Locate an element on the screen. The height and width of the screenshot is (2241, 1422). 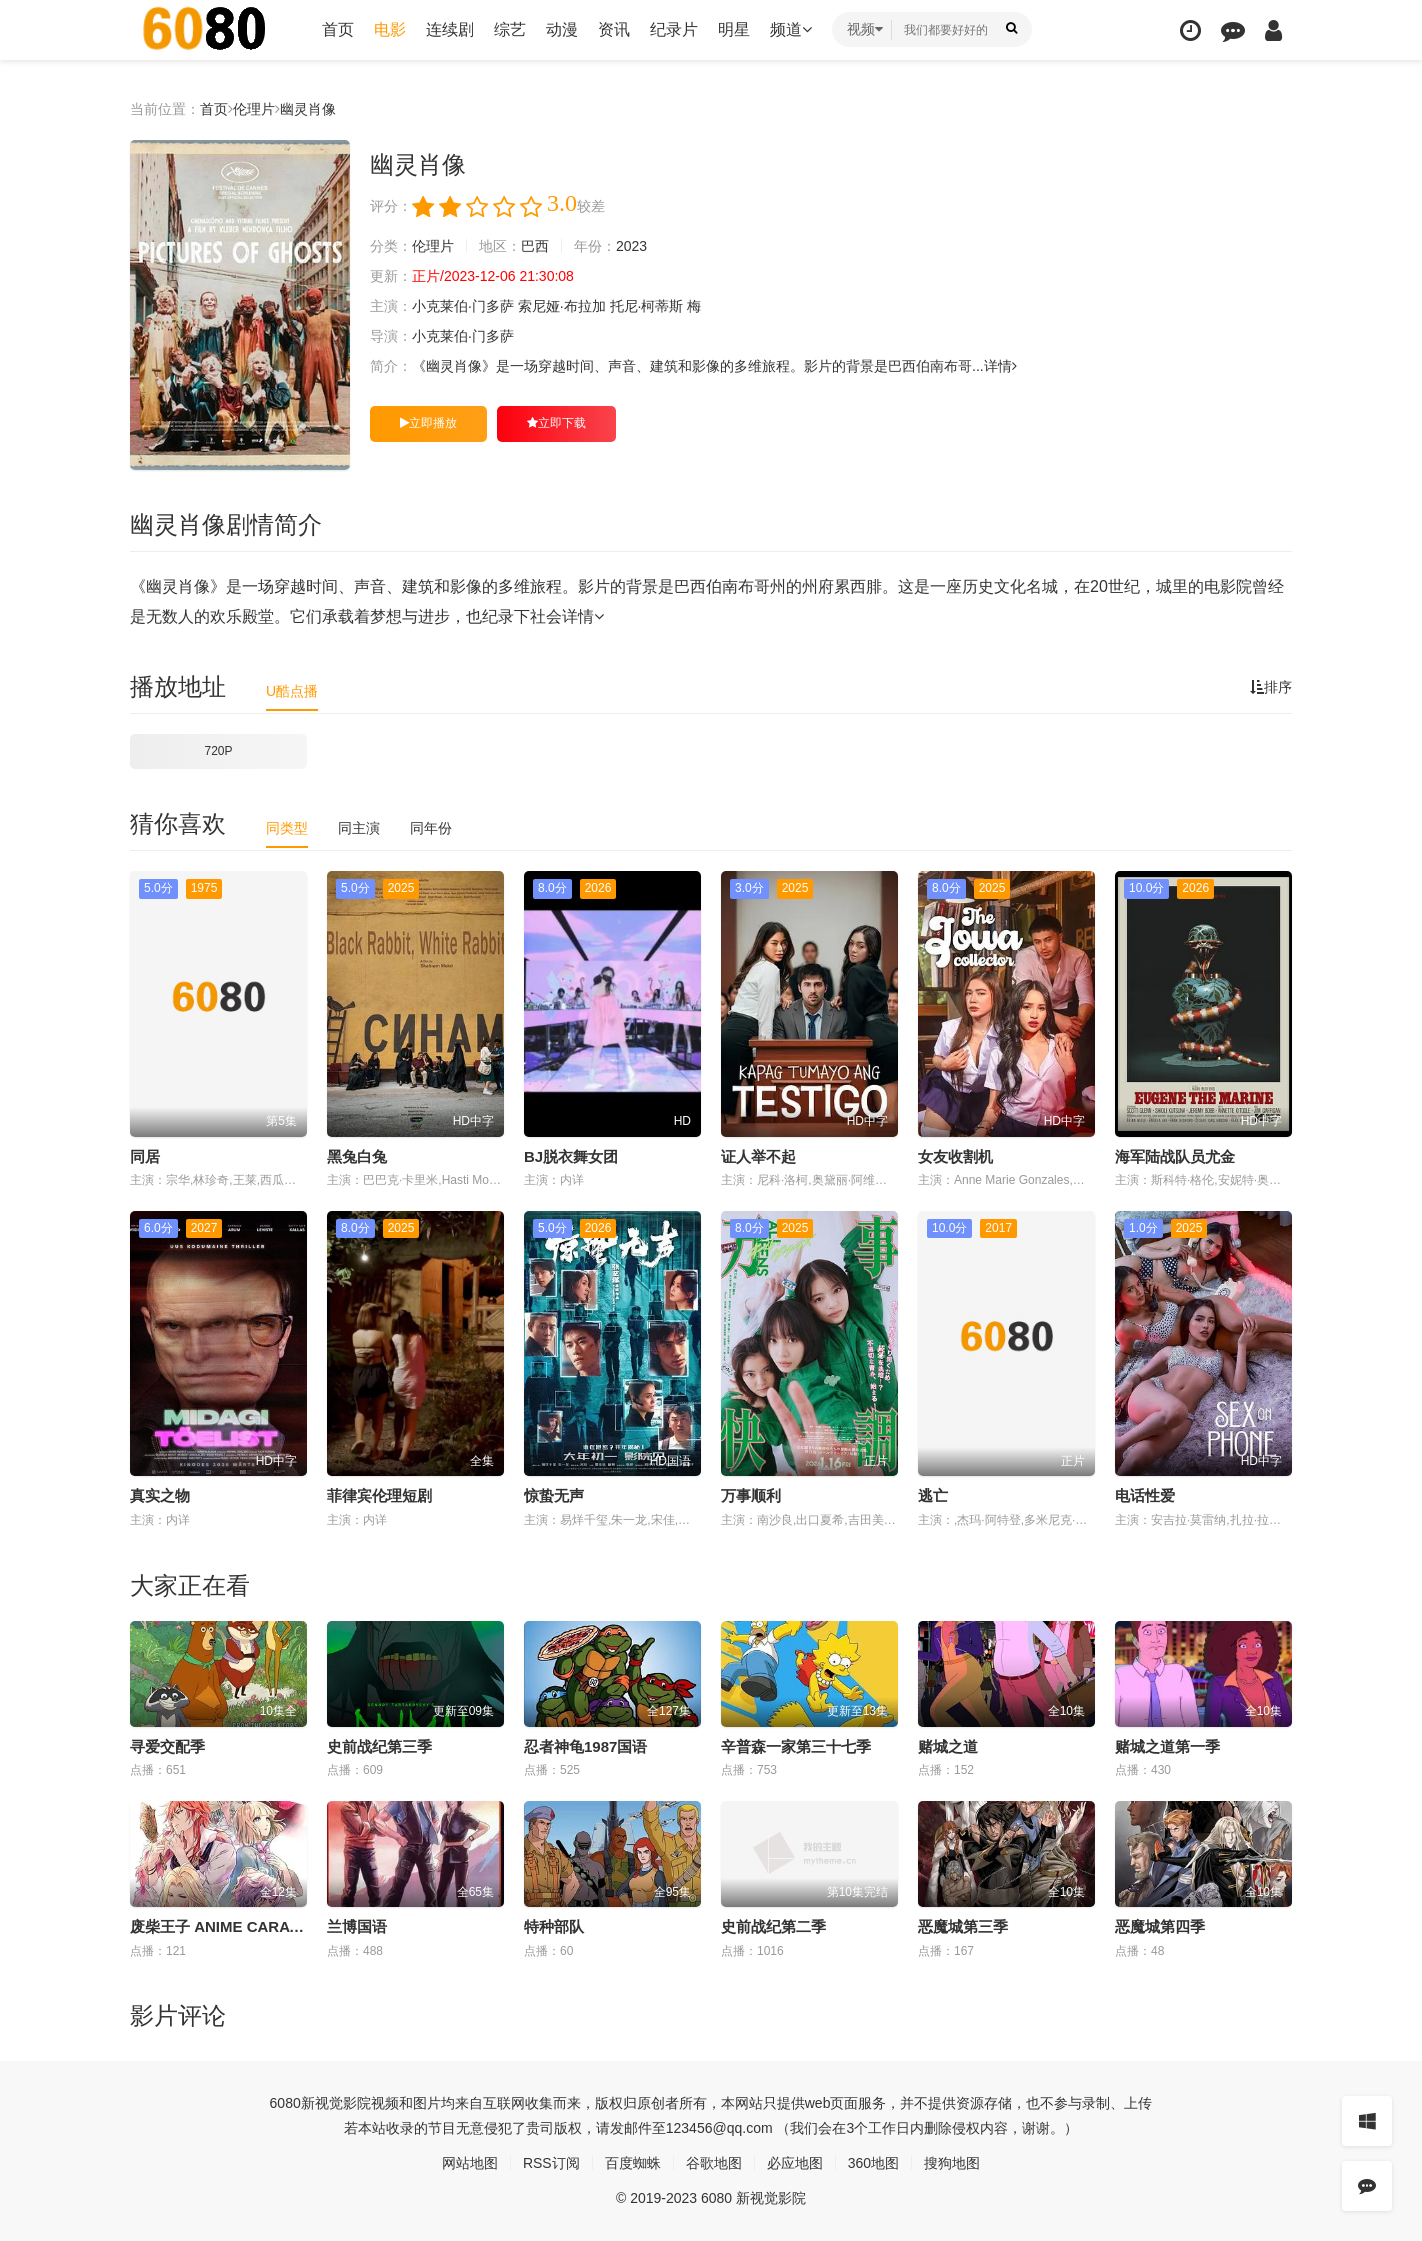
寻爱交配季 is located at coordinates (167, 1746).